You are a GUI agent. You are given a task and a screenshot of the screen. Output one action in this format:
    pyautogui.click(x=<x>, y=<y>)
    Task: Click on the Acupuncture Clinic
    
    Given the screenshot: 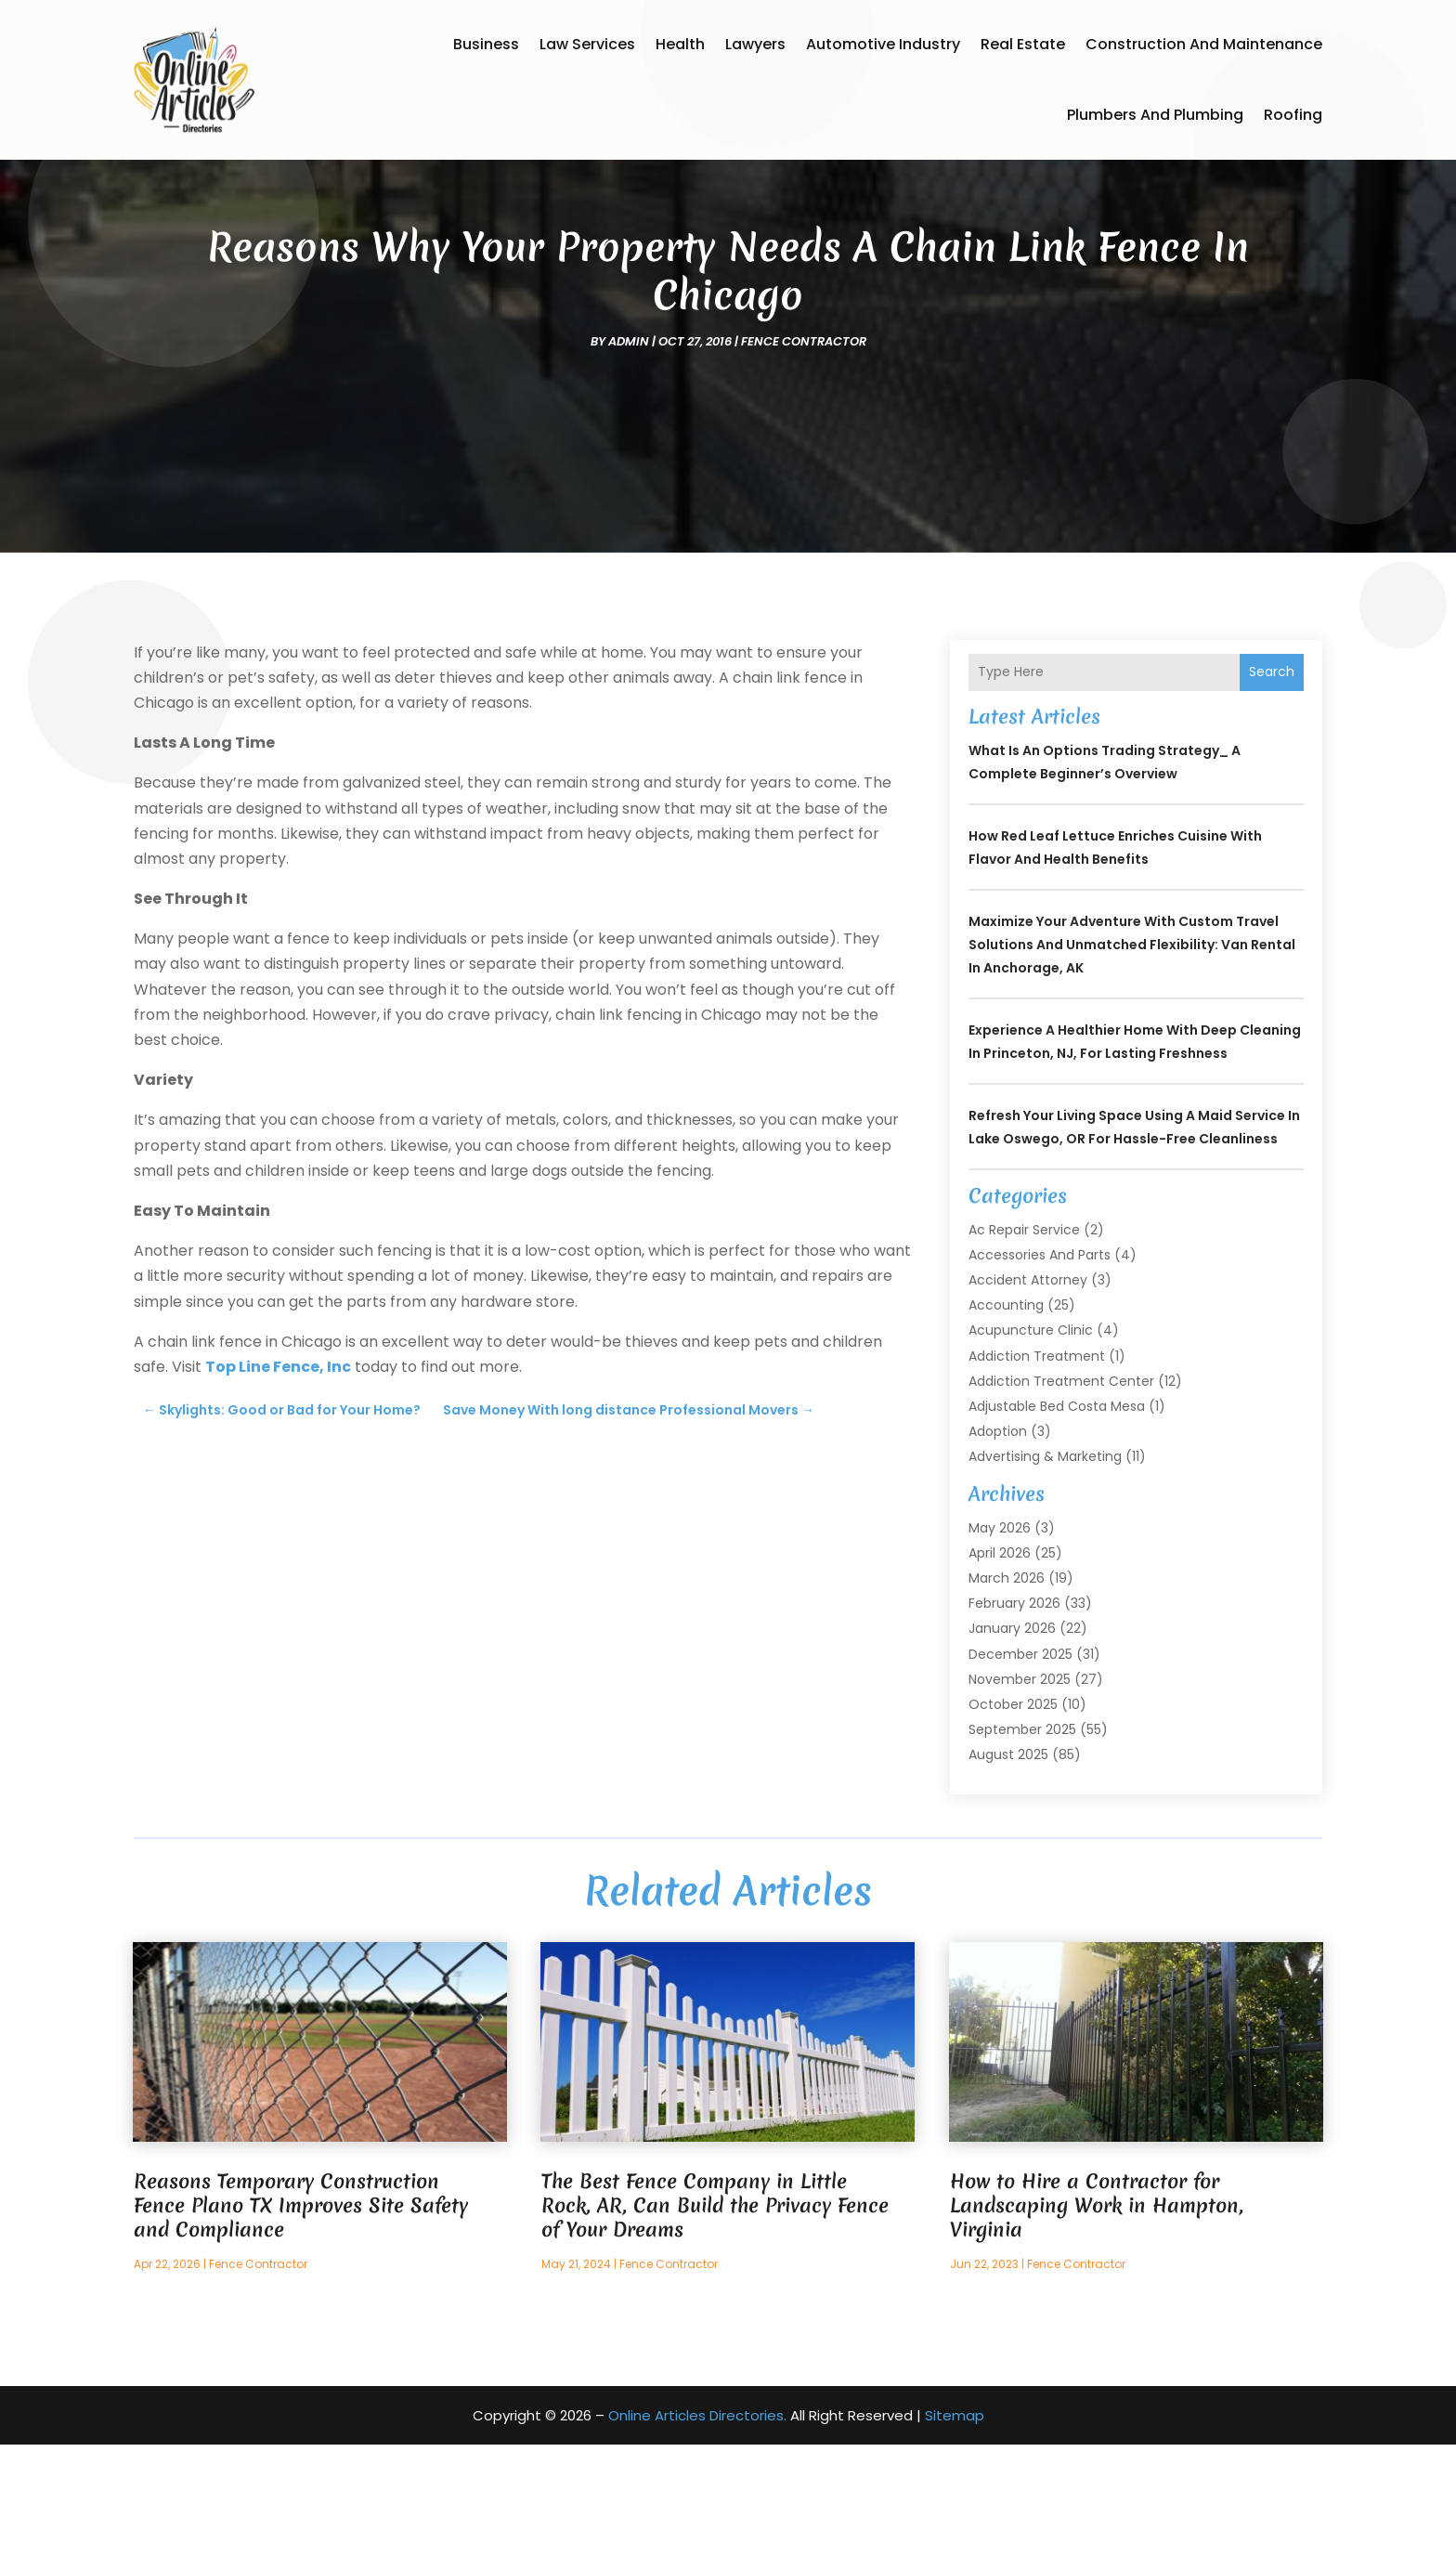 What is the action you would take?
    pyautogui.click(x=1030, y=1441)
    